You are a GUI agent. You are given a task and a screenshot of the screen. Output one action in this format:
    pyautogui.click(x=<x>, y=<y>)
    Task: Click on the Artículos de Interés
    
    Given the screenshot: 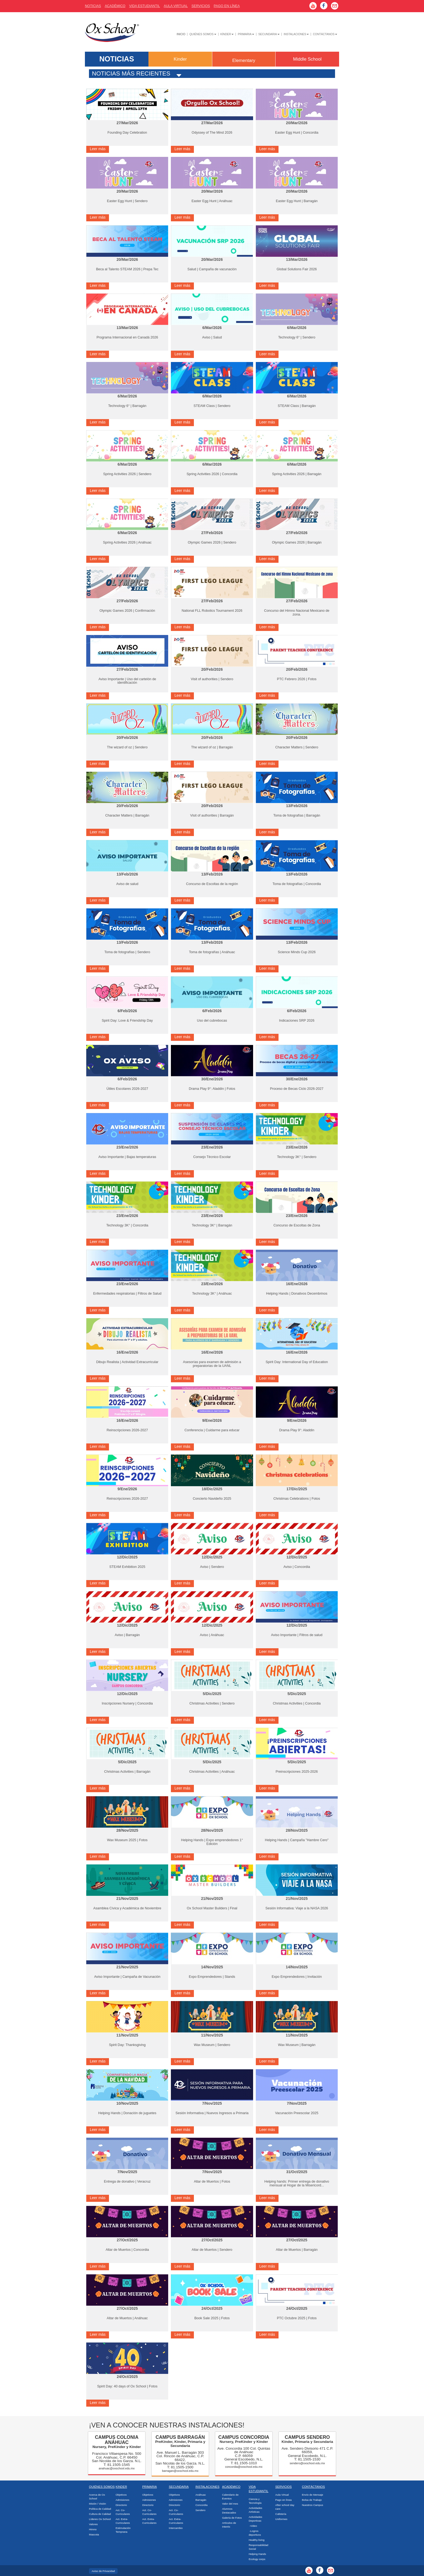 What is the action you would take?
    pyautogui.click(x=229, y=2524)
    